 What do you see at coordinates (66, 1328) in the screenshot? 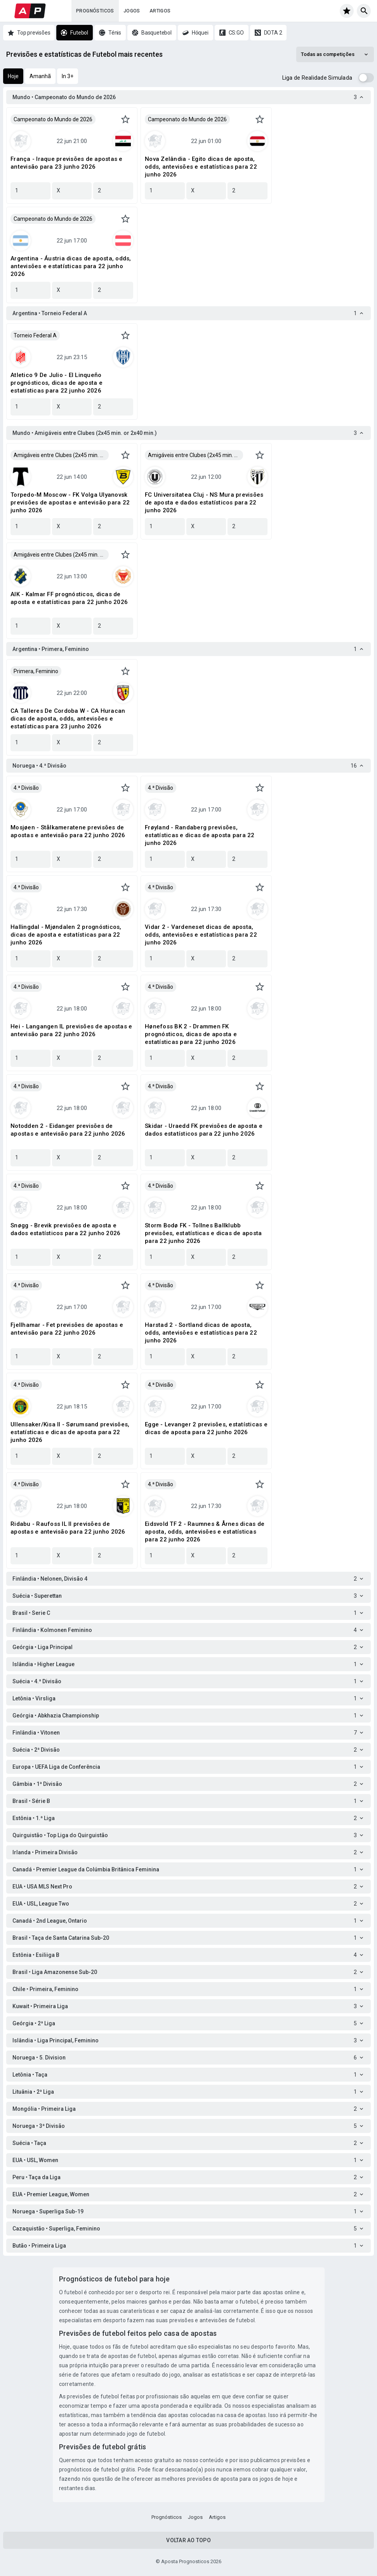
I see `Fjellhamar - Fet previsões de apostas e antevisão para 22 junho 2026` at bounding box center [66, 1328].